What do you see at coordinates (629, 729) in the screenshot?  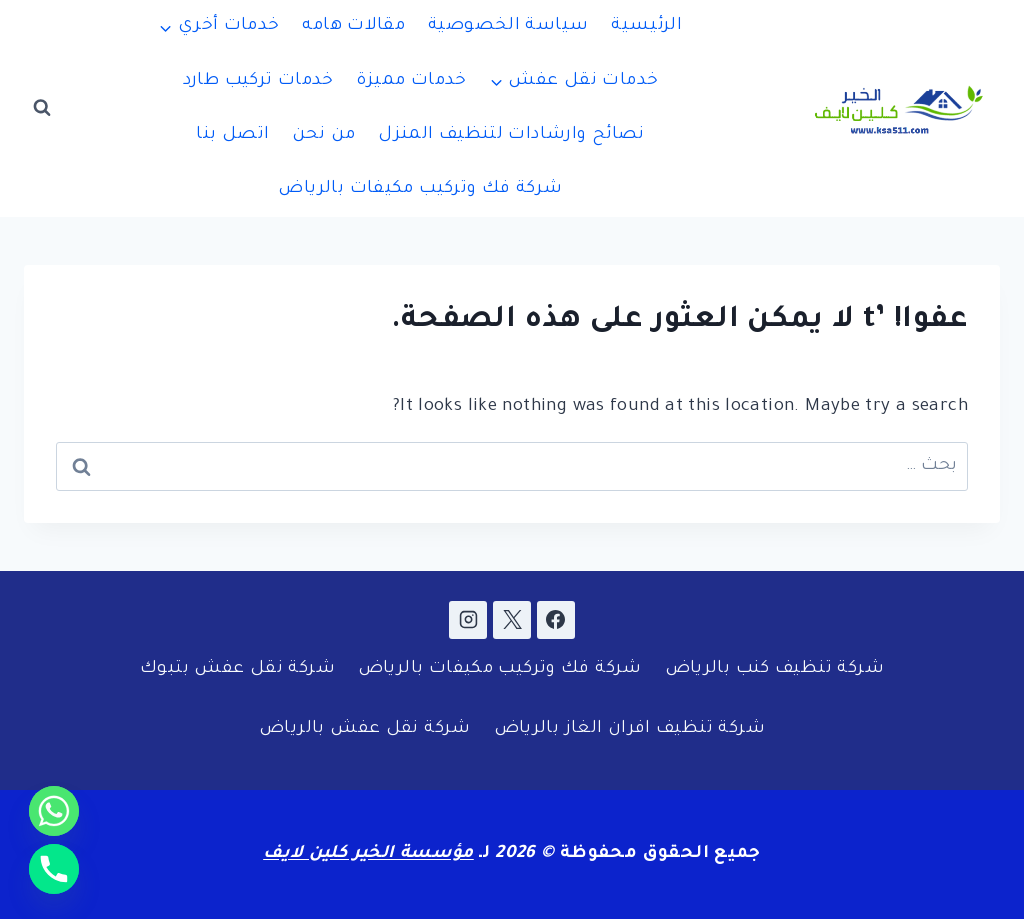 I see `شركة تنظيف افران الغاز بالرياض` at bounding box center [629, 729].